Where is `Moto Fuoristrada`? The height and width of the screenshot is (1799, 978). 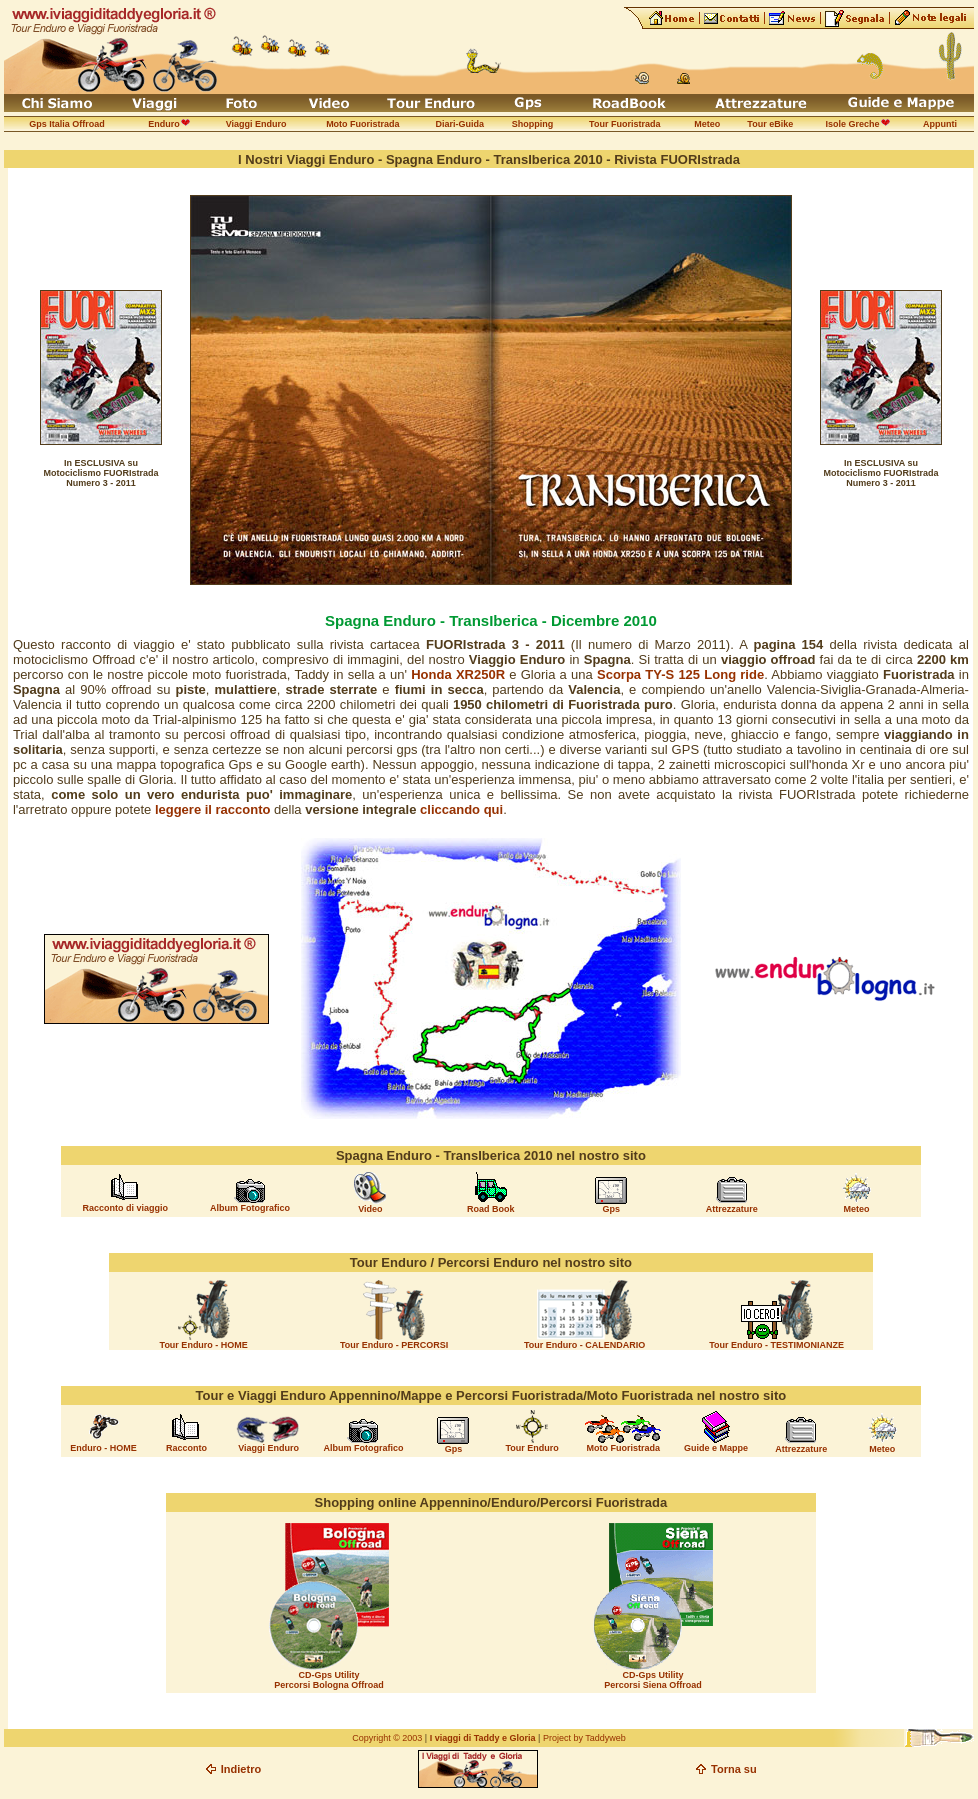
Moto Fuoristrada is located at coordinates (623, 1448).